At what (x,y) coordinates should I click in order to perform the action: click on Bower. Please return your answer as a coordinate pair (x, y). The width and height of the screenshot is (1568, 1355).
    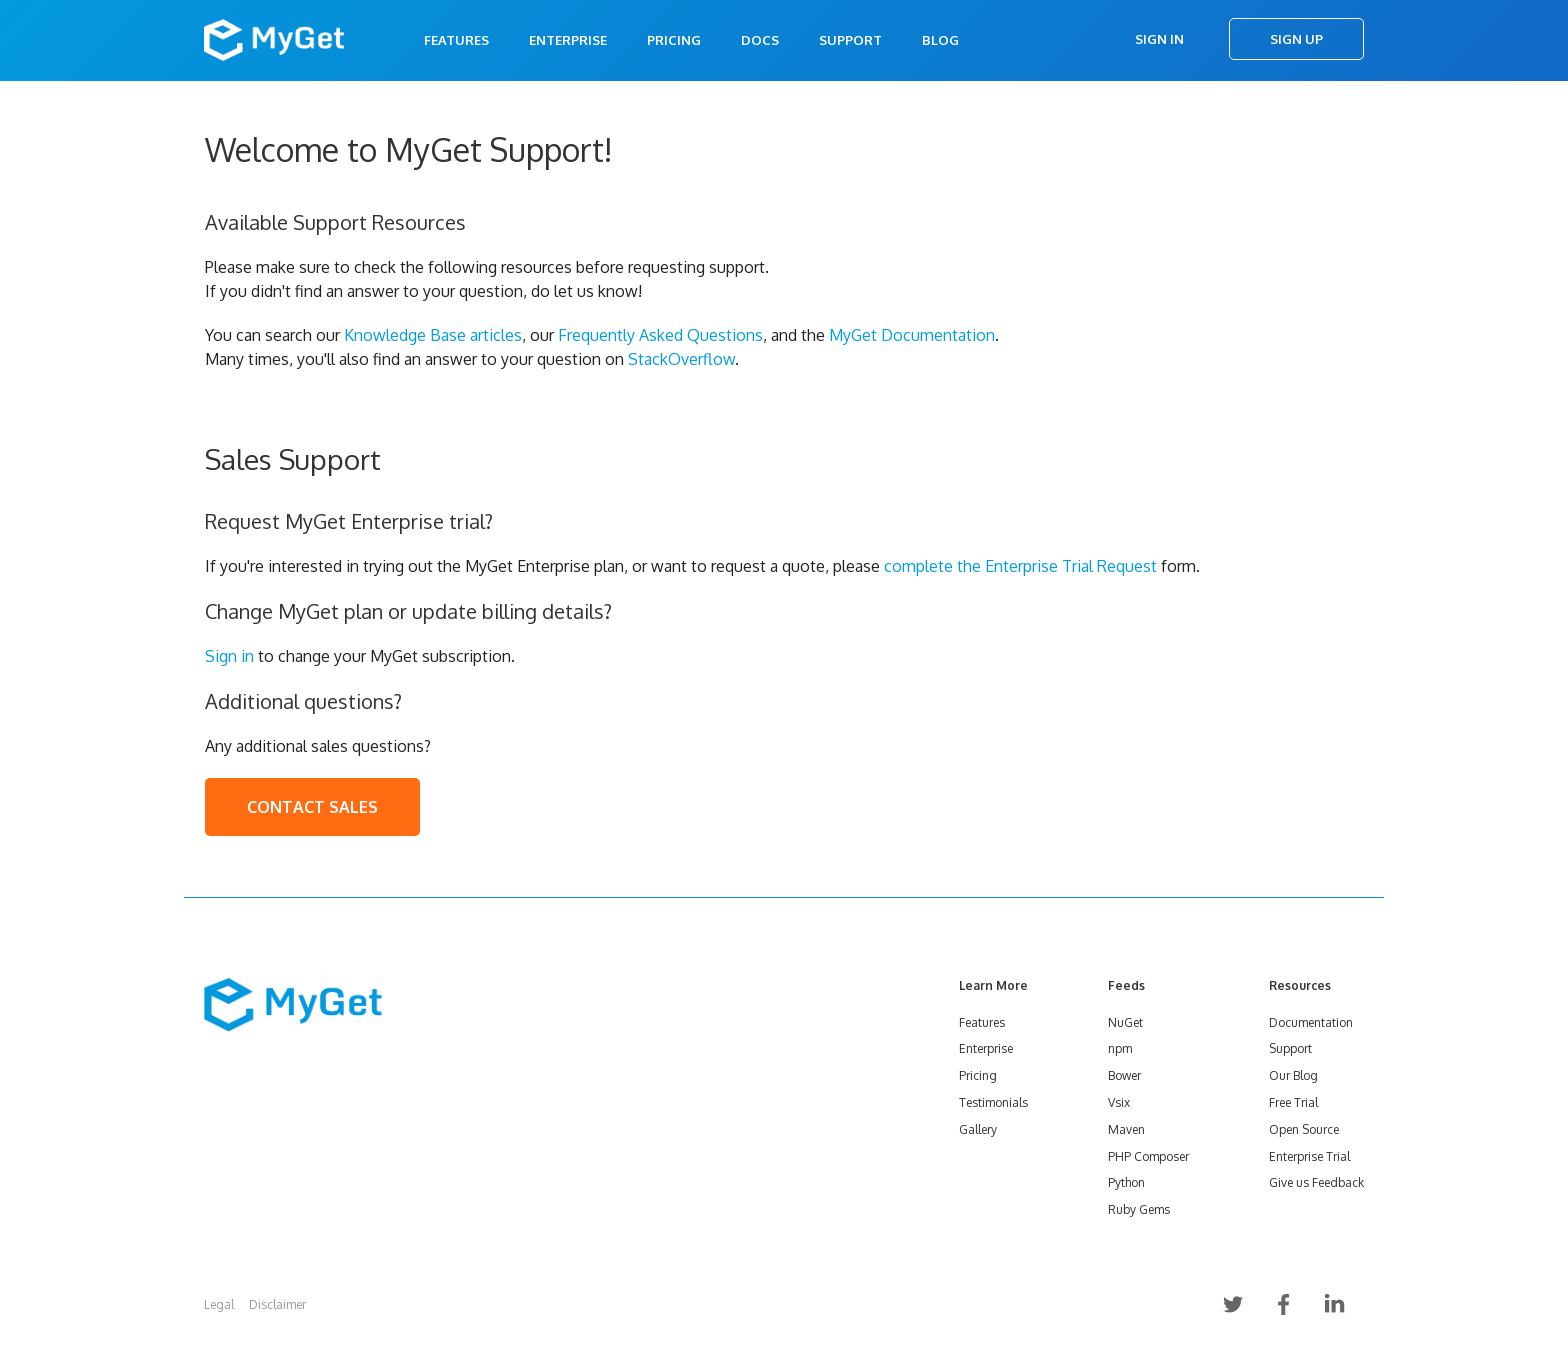
    Looking at the image, I should click on (1124, 1075).